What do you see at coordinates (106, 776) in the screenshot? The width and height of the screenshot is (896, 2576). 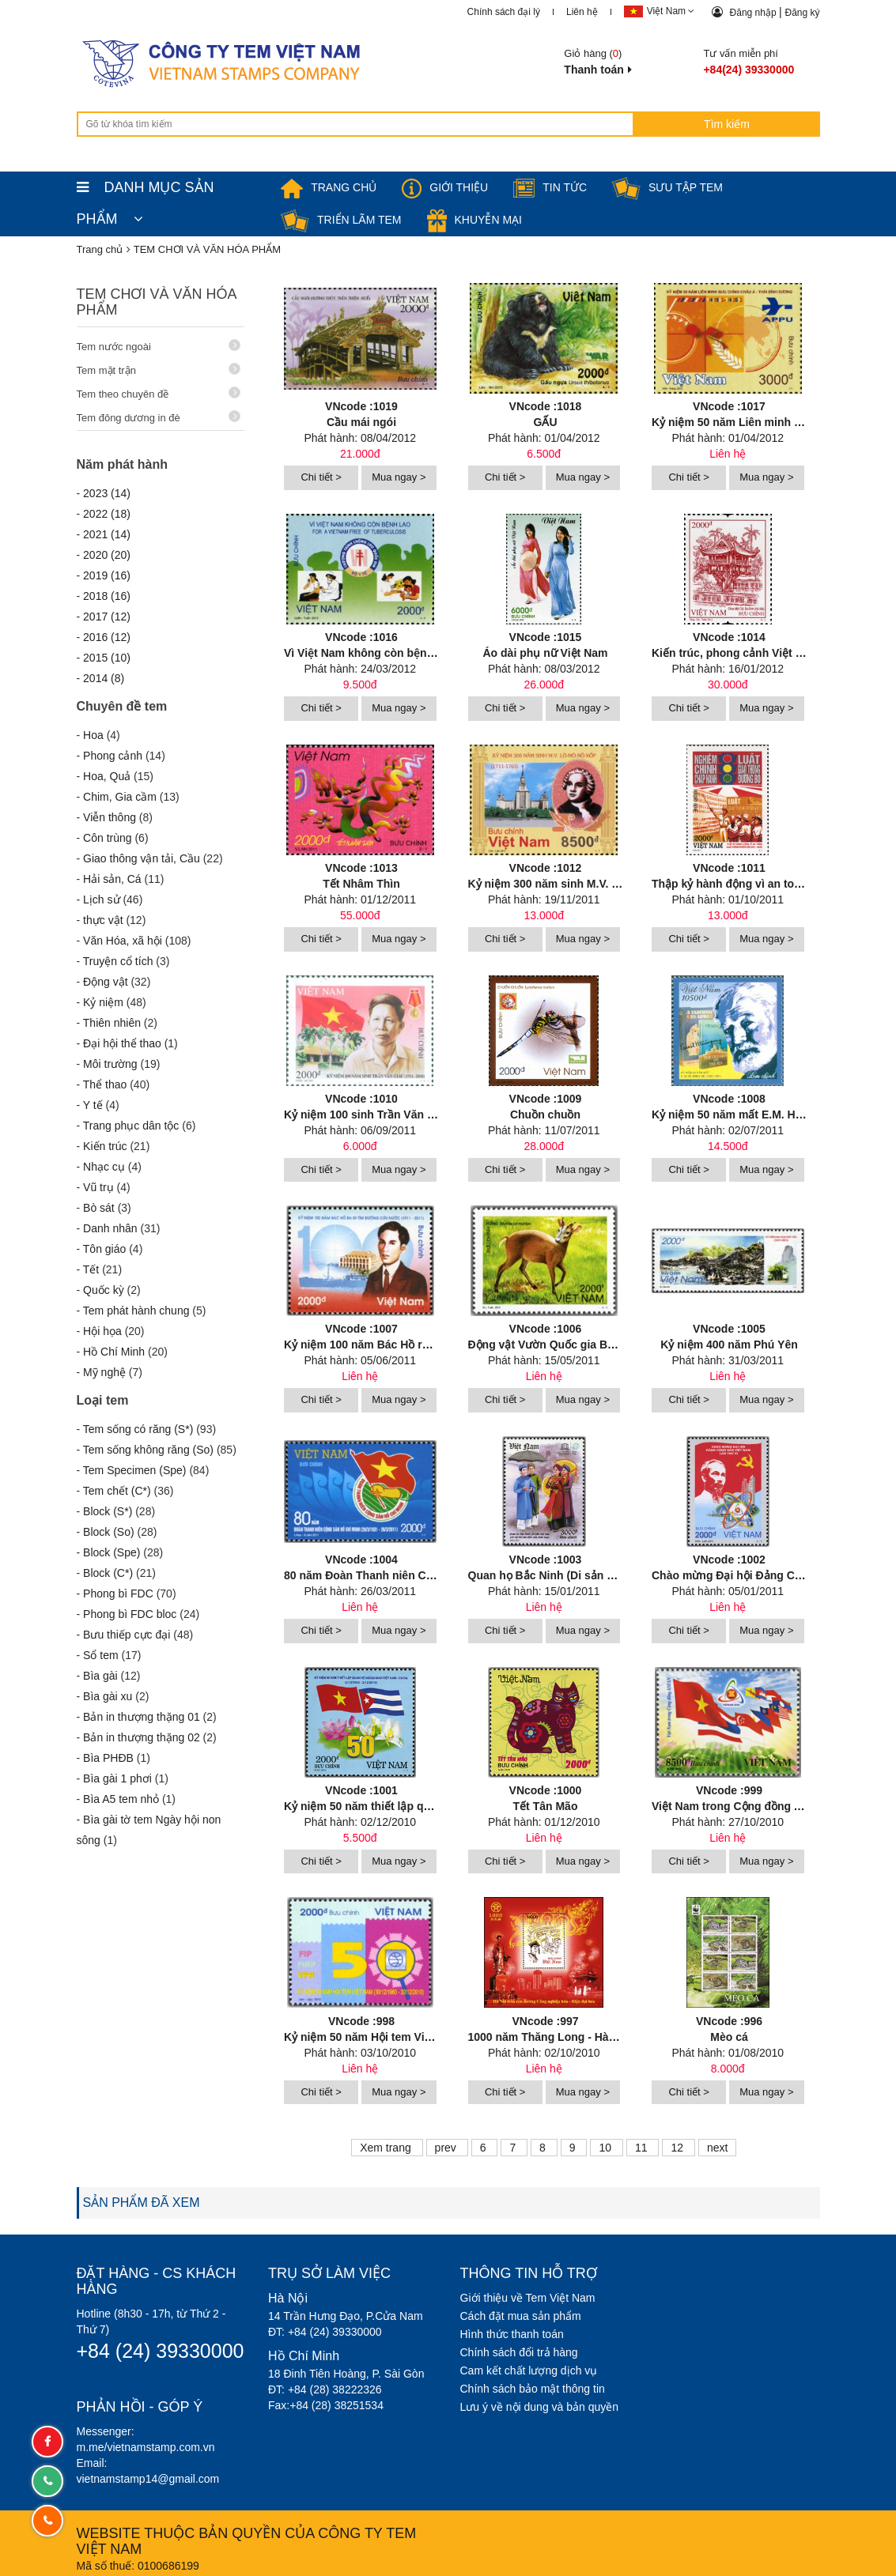 I see `Hoa, Quả` at bounding box center [106, 776].